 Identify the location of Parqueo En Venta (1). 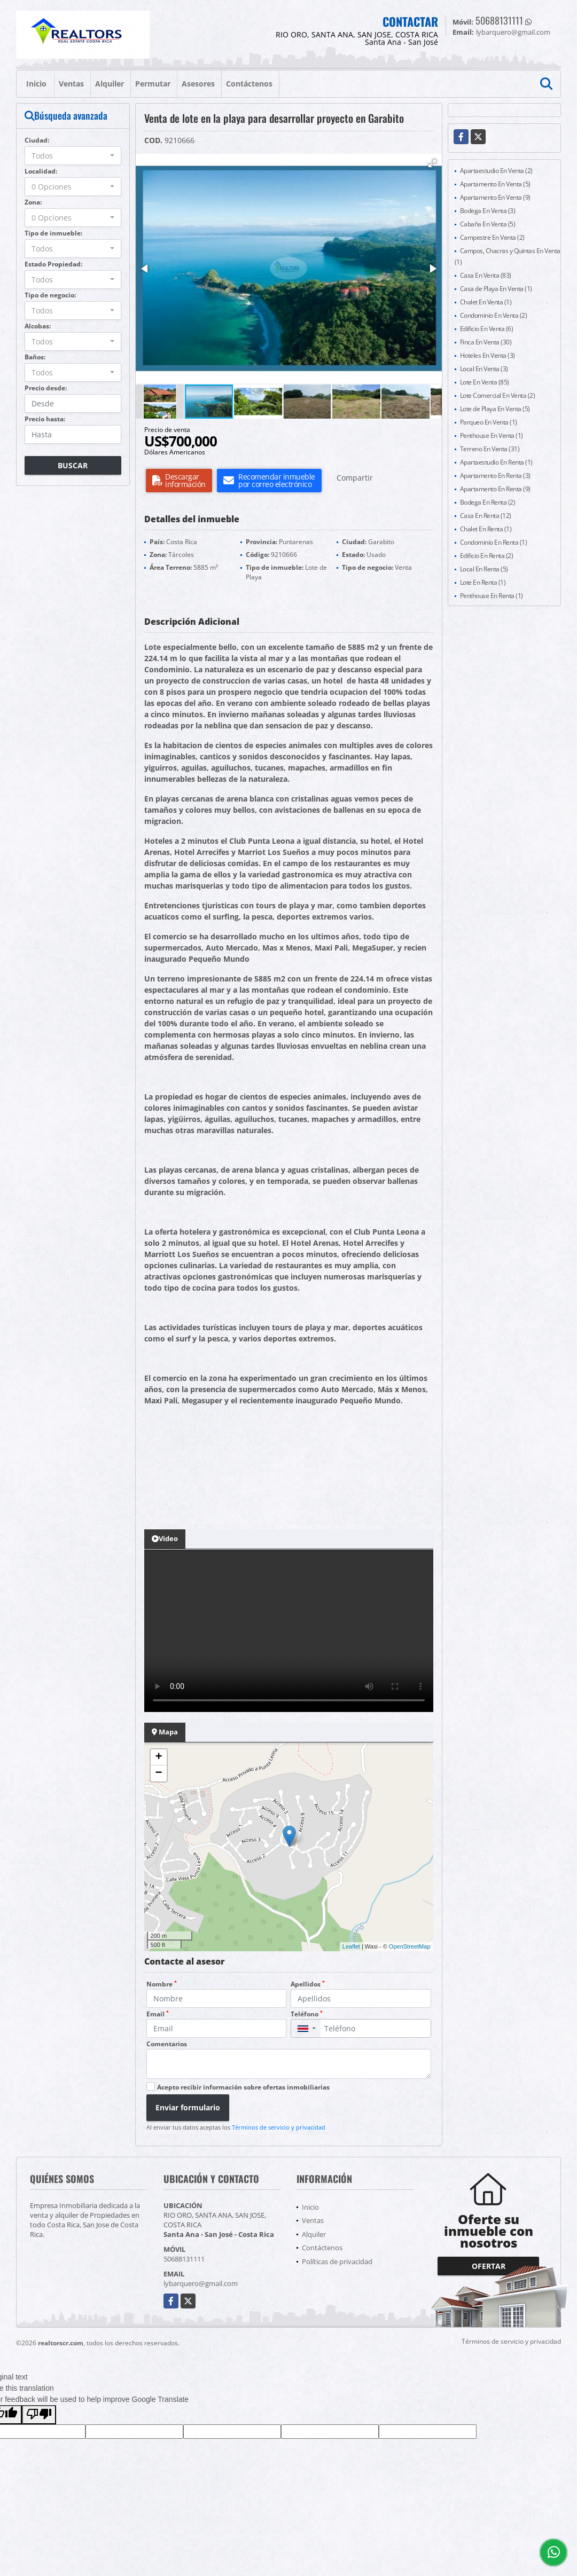
(488, 422).